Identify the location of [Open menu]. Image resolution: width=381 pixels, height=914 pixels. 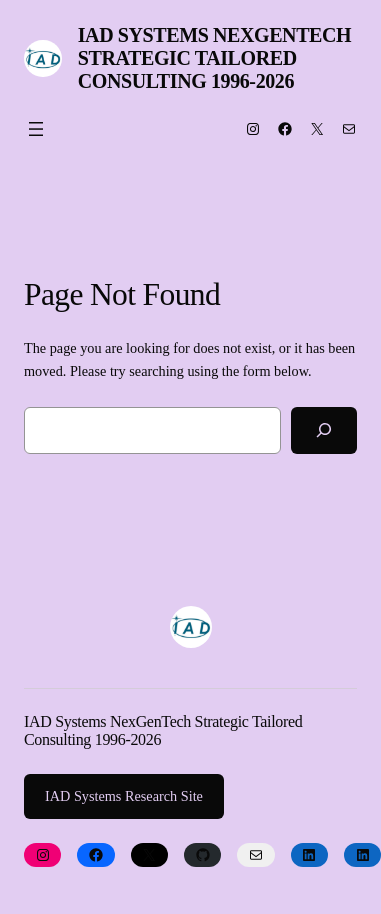
(36, 129).